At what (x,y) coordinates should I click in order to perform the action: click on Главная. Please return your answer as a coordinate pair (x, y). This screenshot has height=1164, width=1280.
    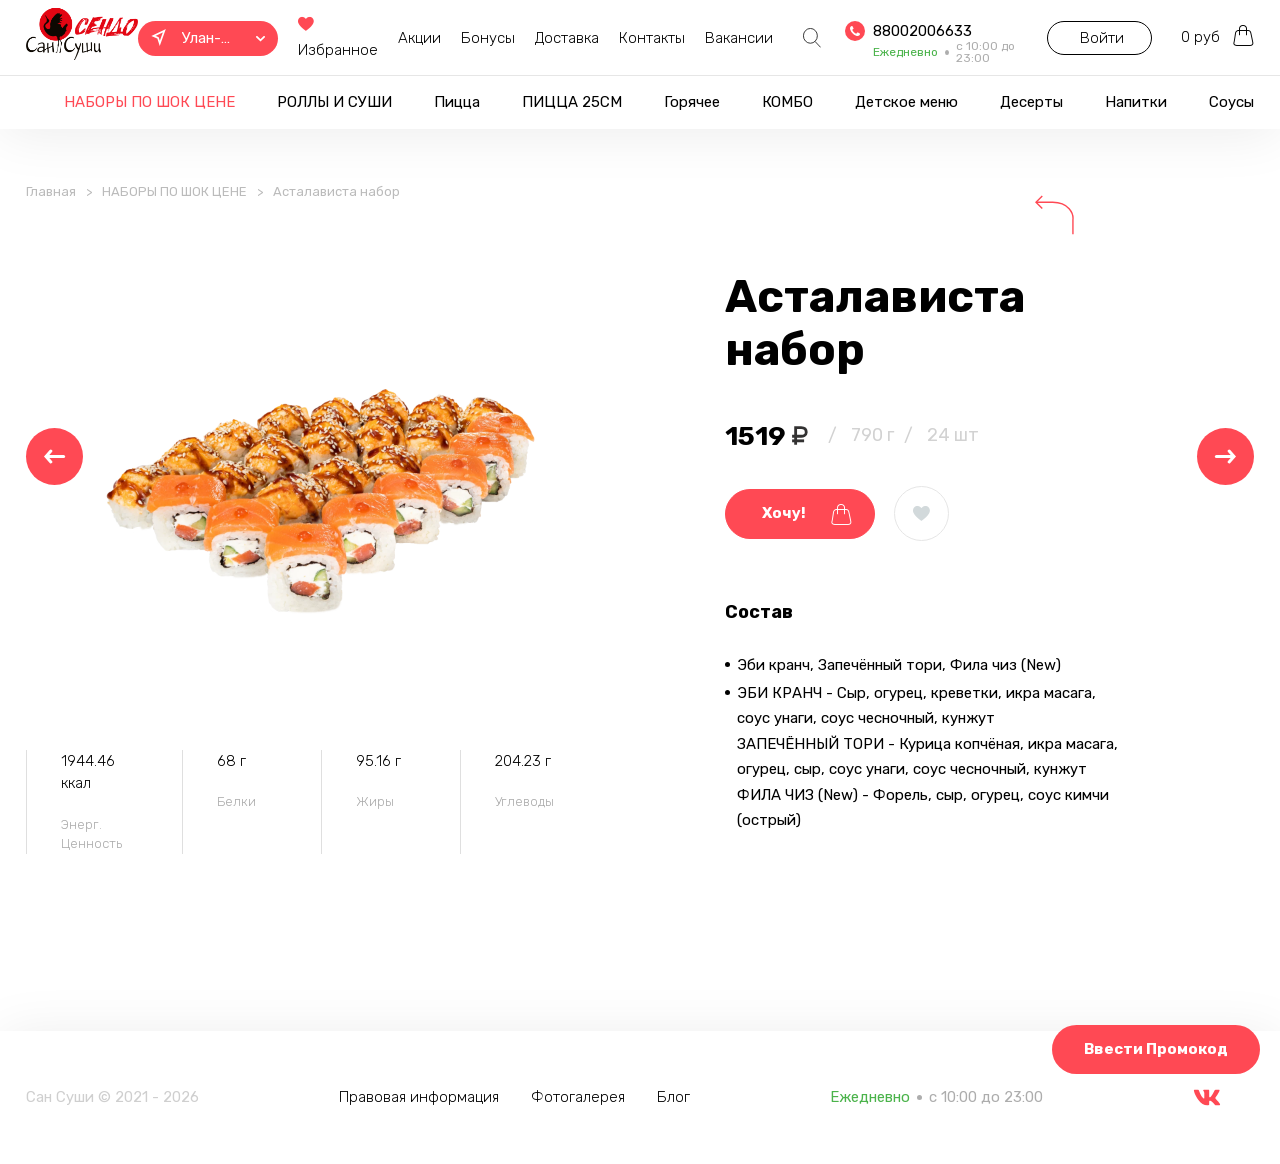
    Looking at the image, I should click on (51, 196).